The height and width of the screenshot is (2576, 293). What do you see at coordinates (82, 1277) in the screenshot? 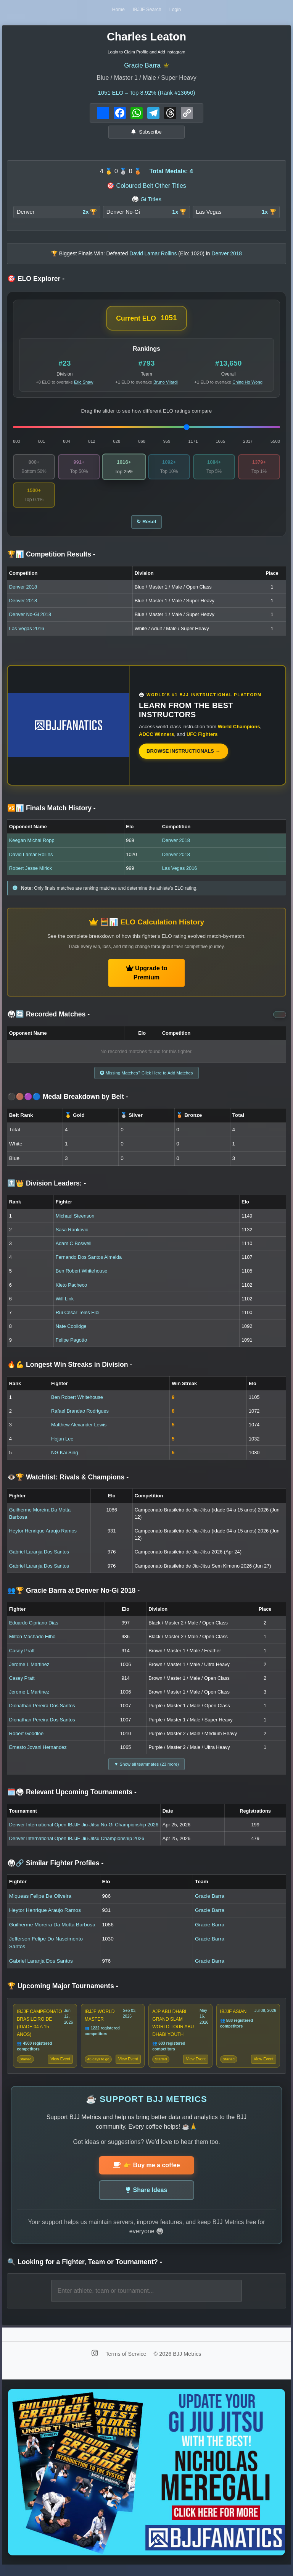
I see `Ben Robert Whitehouse` at bounding box center [82, 1277].